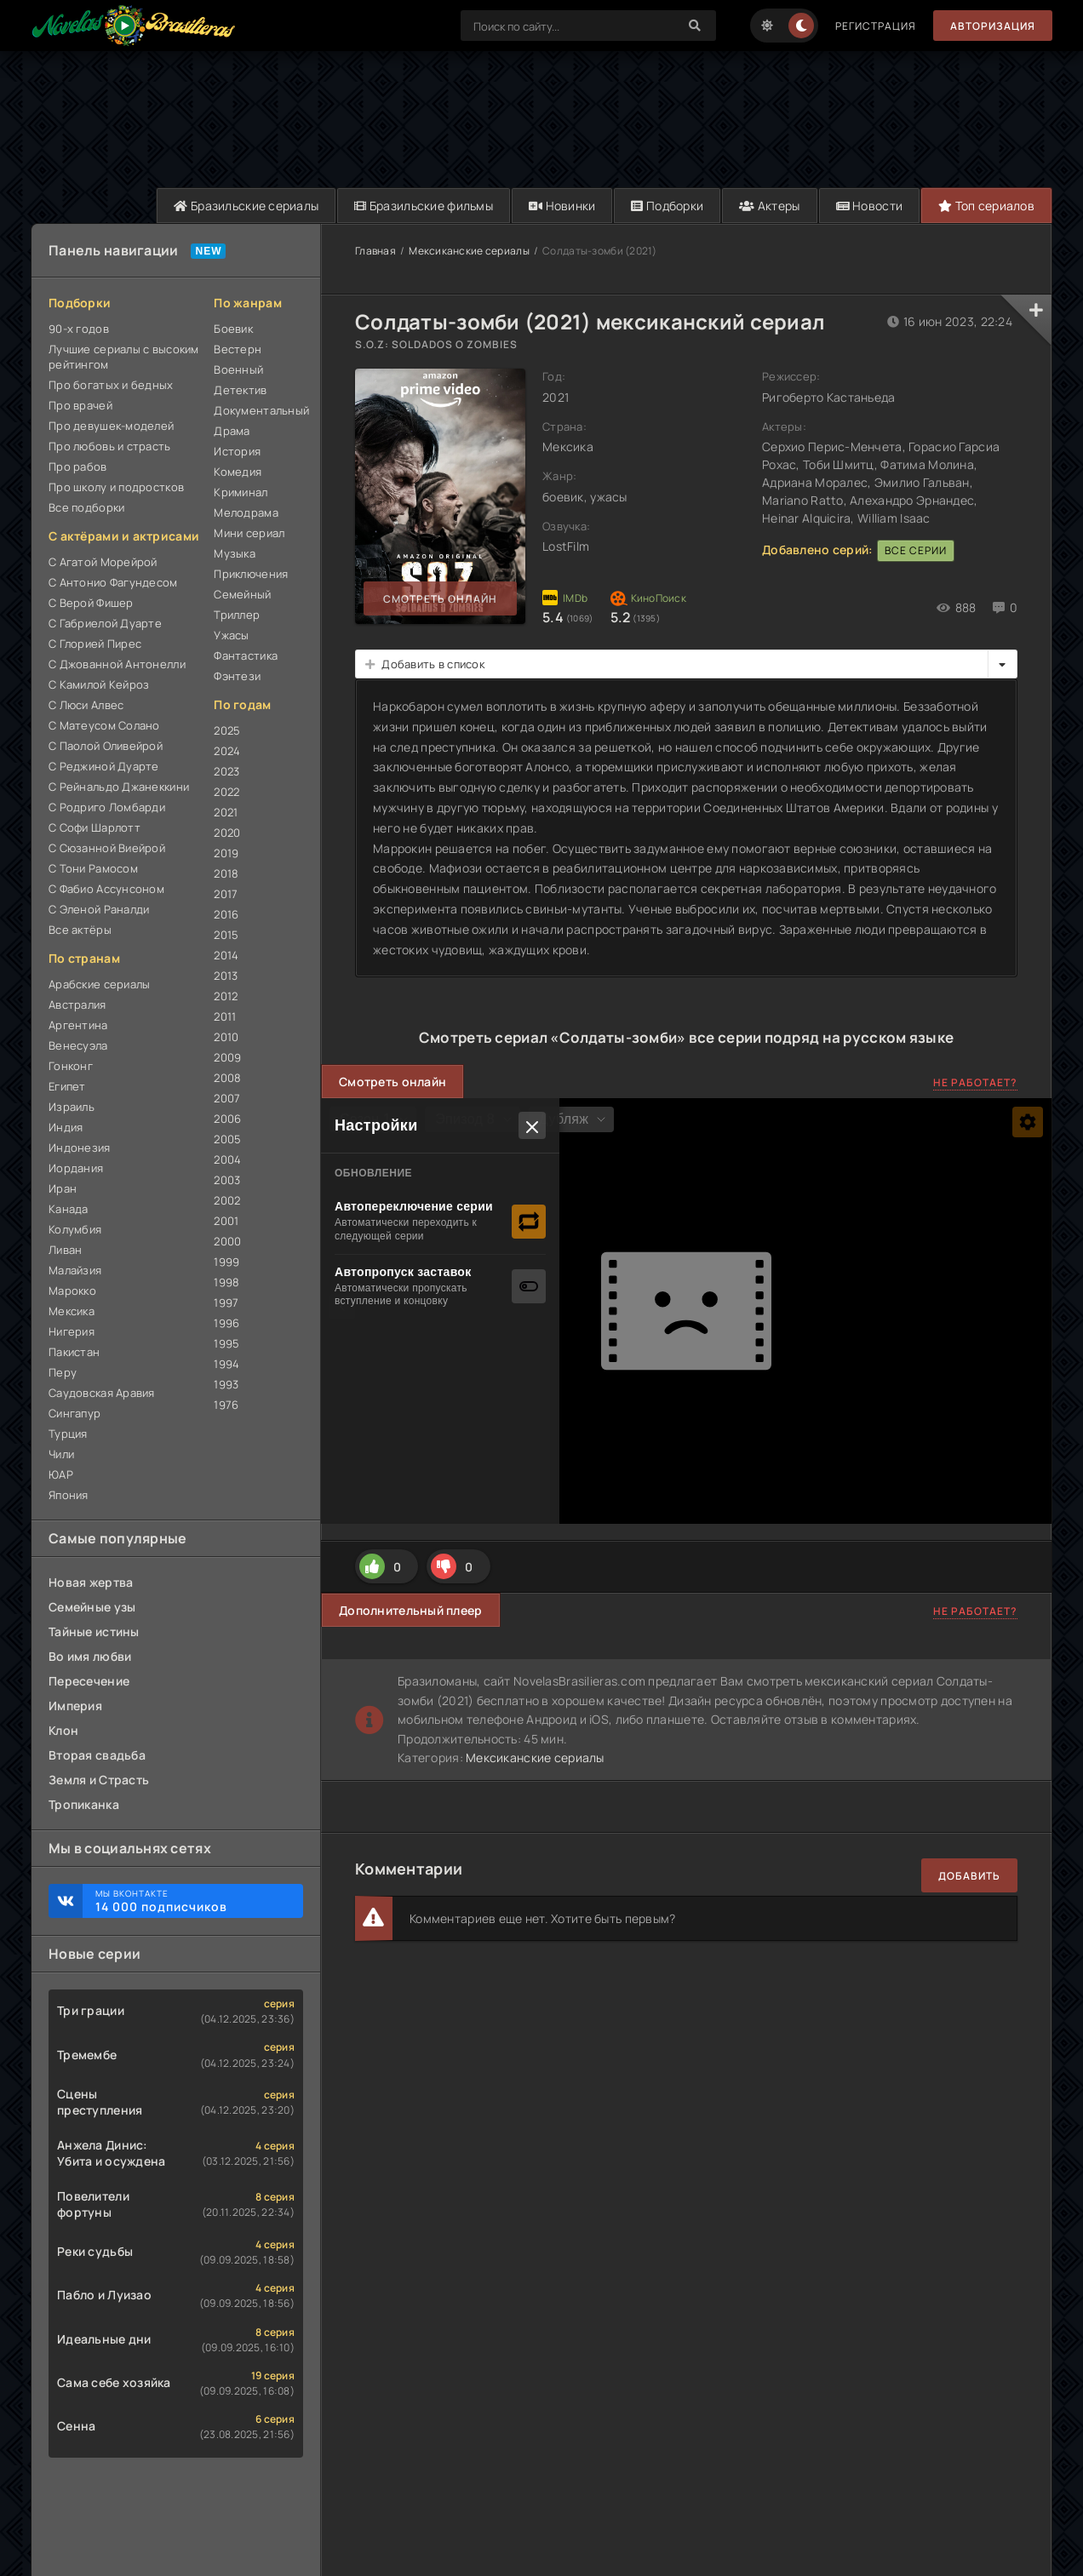  What do you see at coordinates (110, 446) in the screenshot?
I see `Про любовь и страсть` at bounding box center [110, 446].